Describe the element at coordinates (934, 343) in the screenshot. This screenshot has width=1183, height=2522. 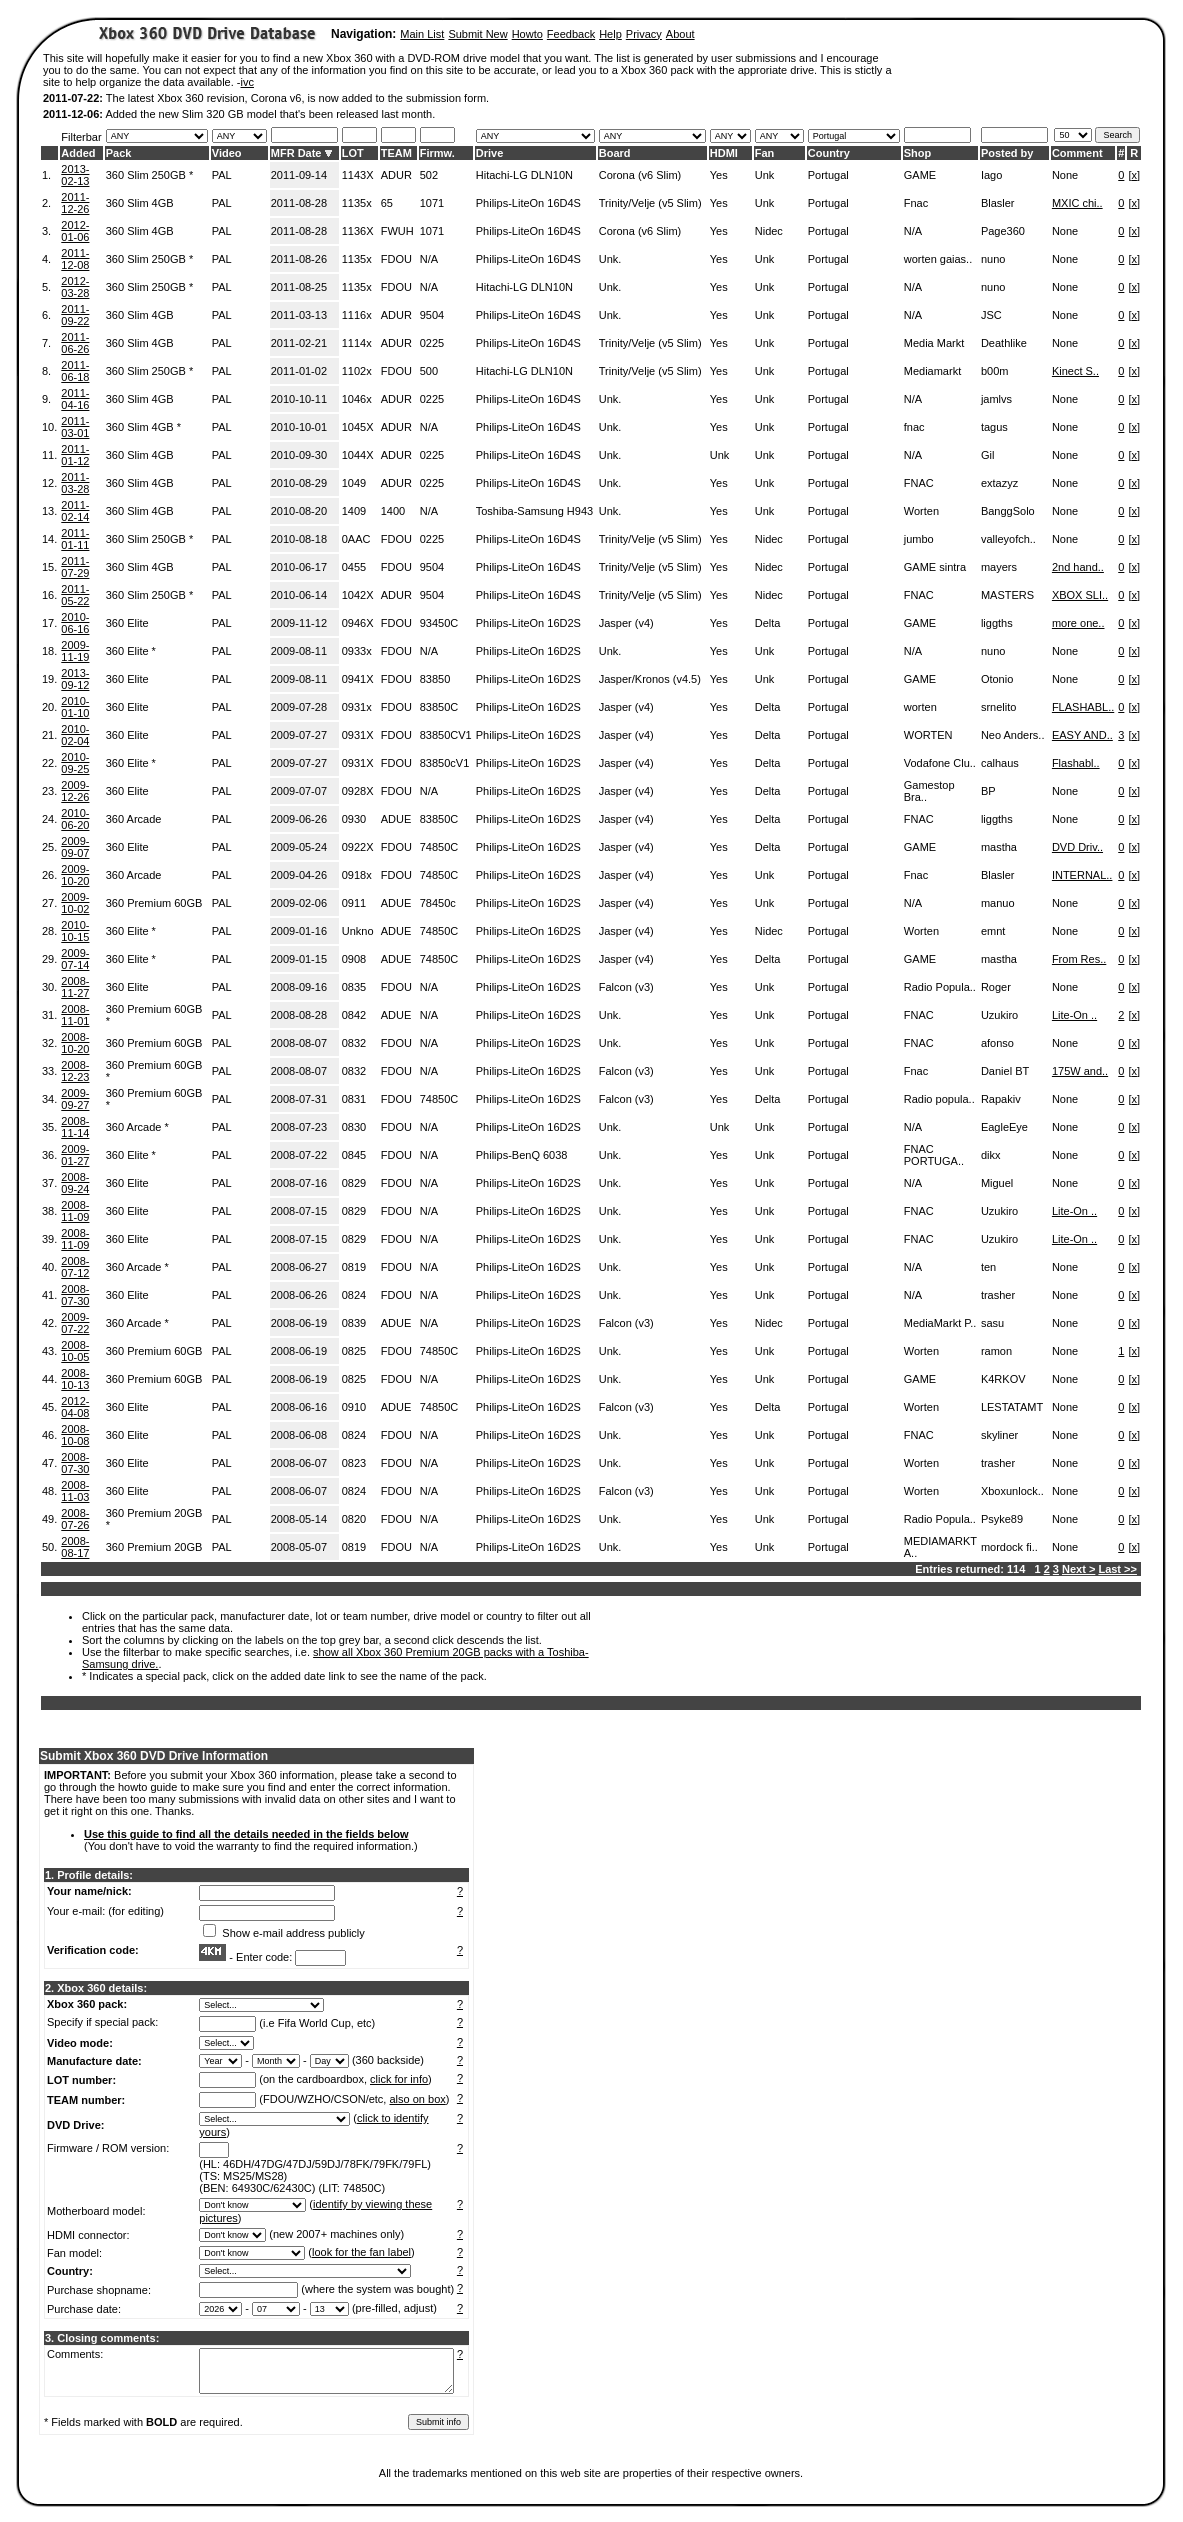
I see `Media Markt` at that location.